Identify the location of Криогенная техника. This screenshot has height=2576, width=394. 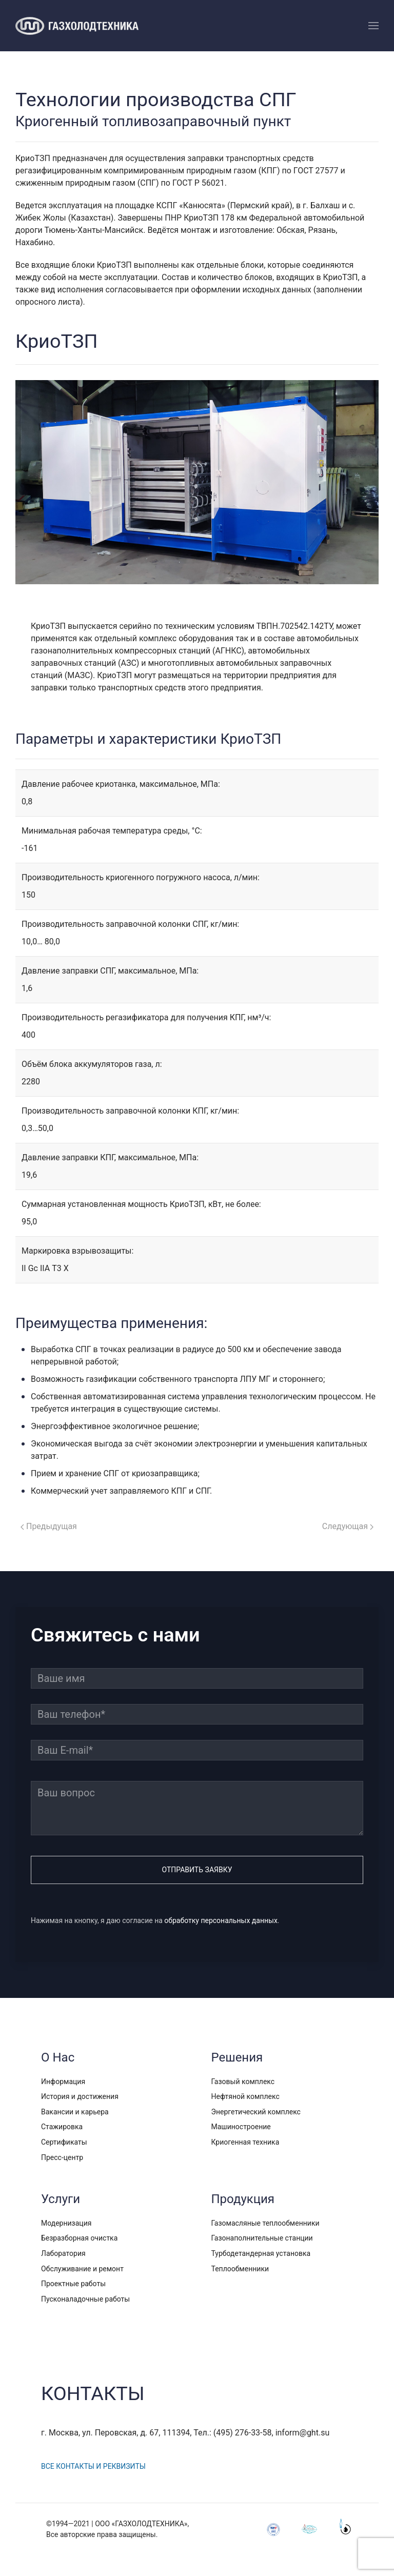
(245, 2142).